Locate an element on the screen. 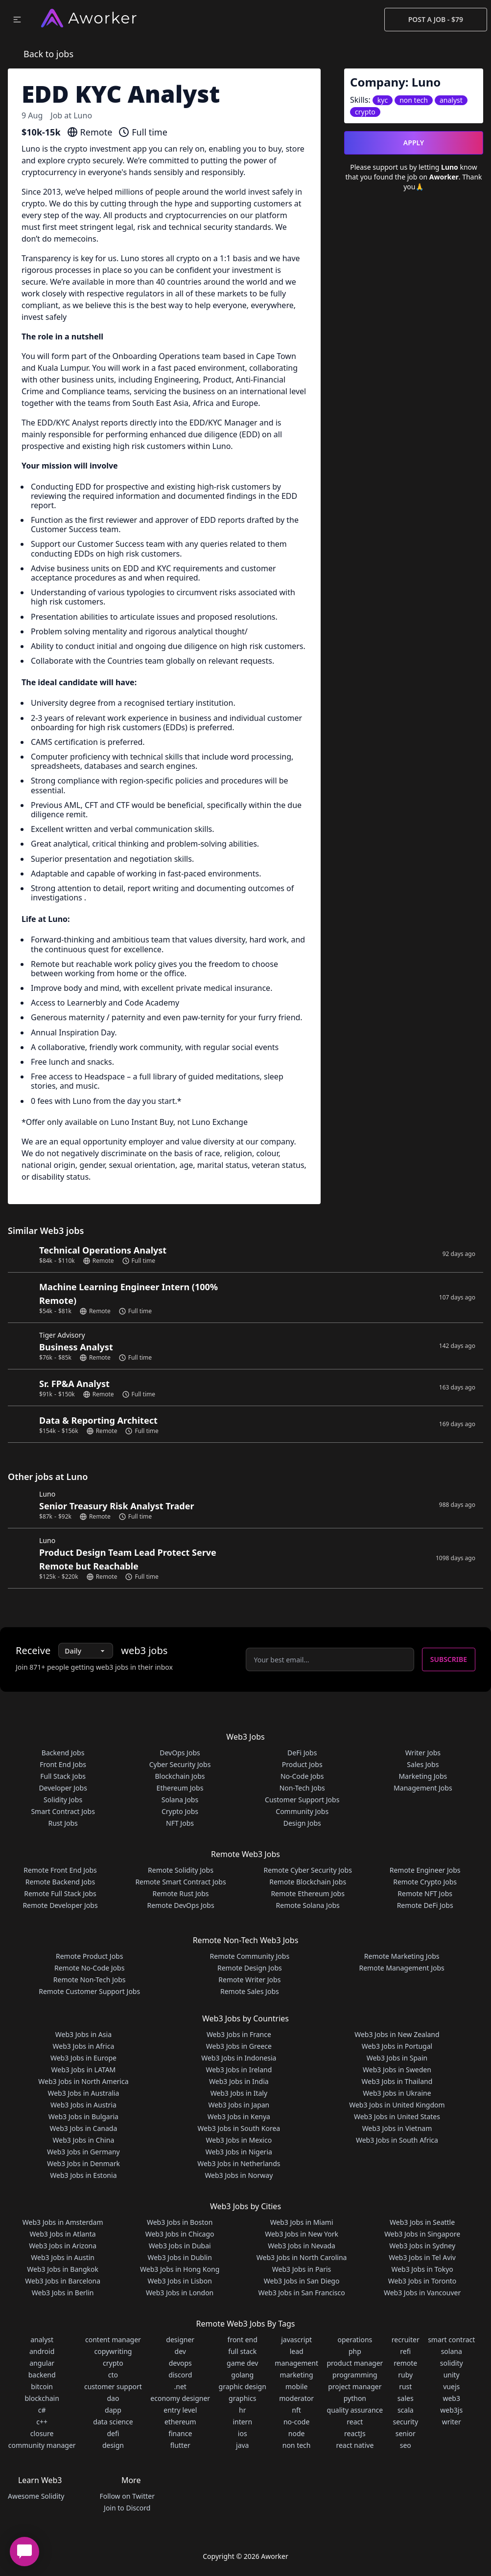  Web3 Jobs in Thailand is located at coordinates (397, 2081).